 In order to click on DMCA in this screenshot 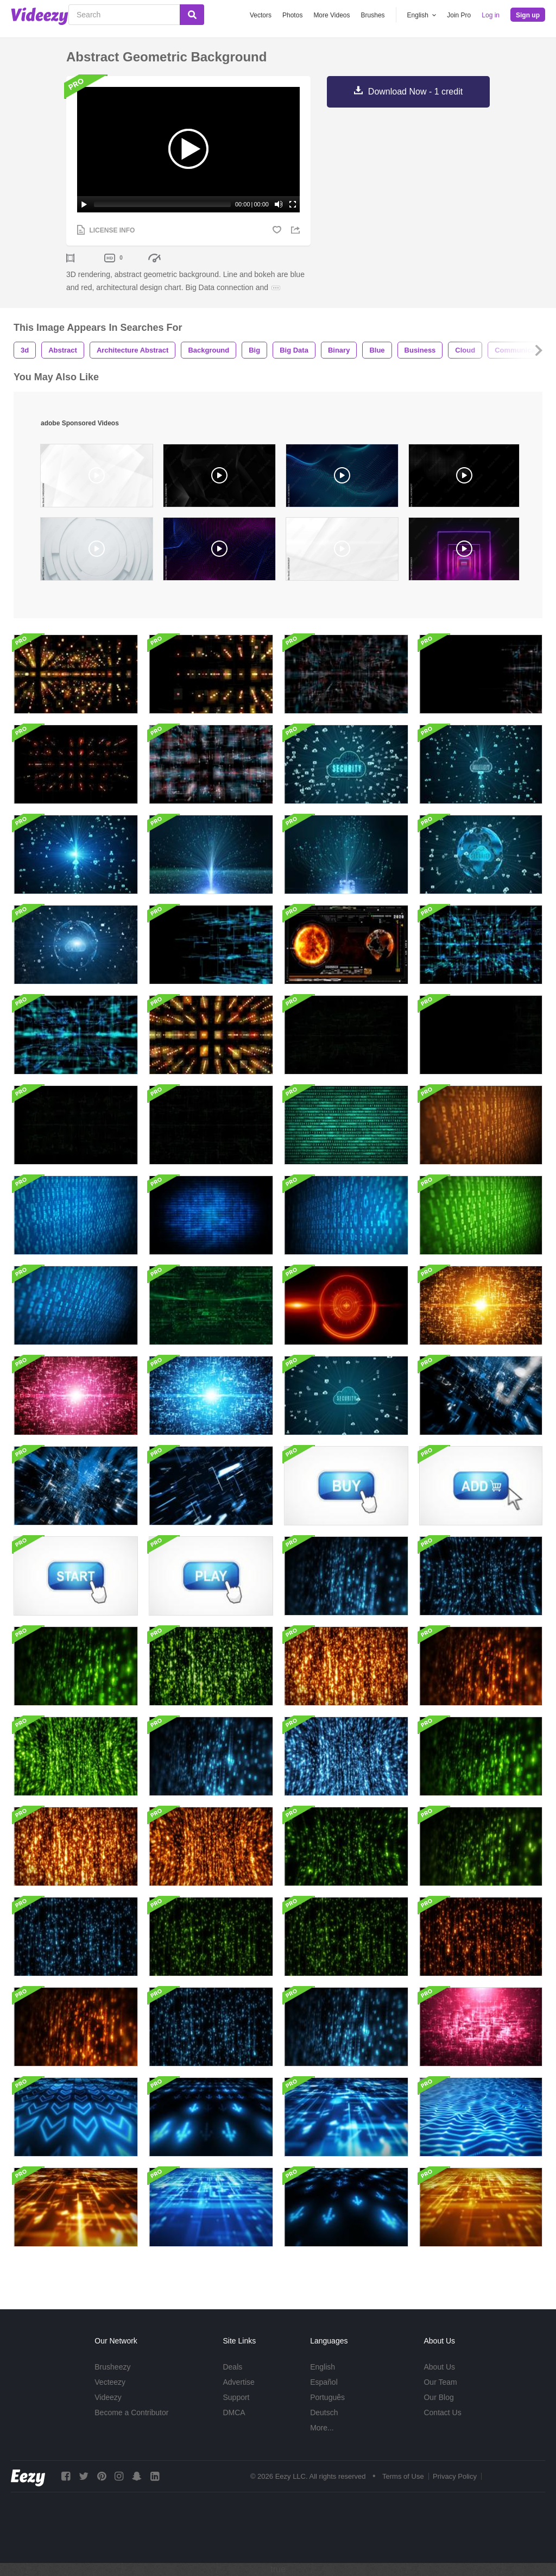, I will do `click(234, 2412)`.